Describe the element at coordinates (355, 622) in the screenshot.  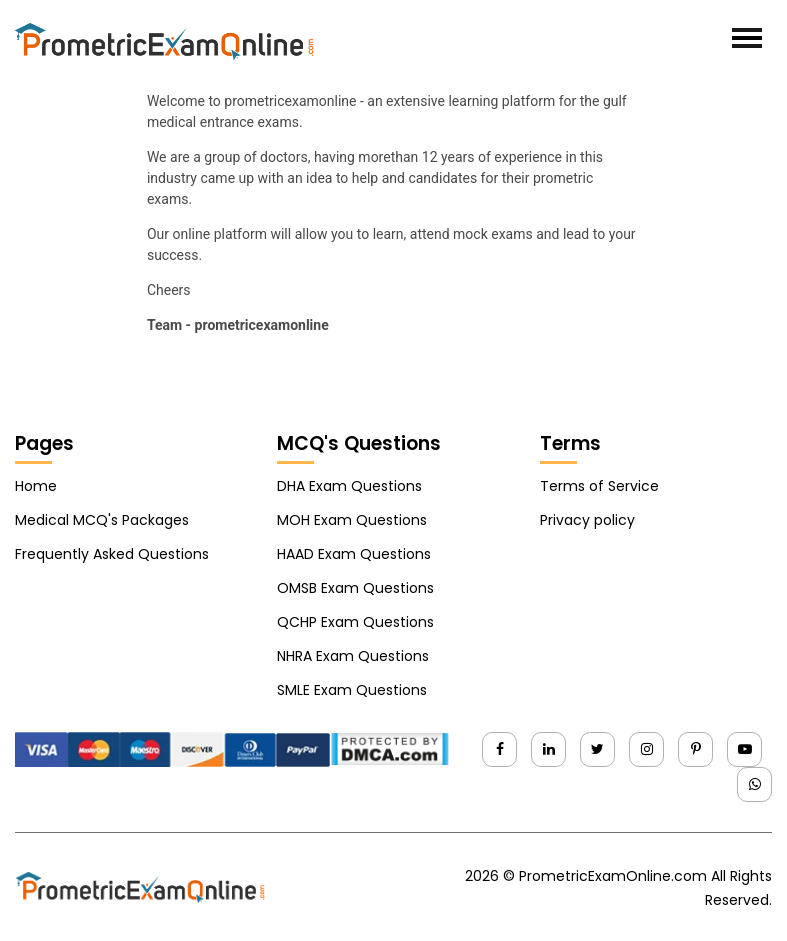
I see `QCHP Exam Questions` at that location.